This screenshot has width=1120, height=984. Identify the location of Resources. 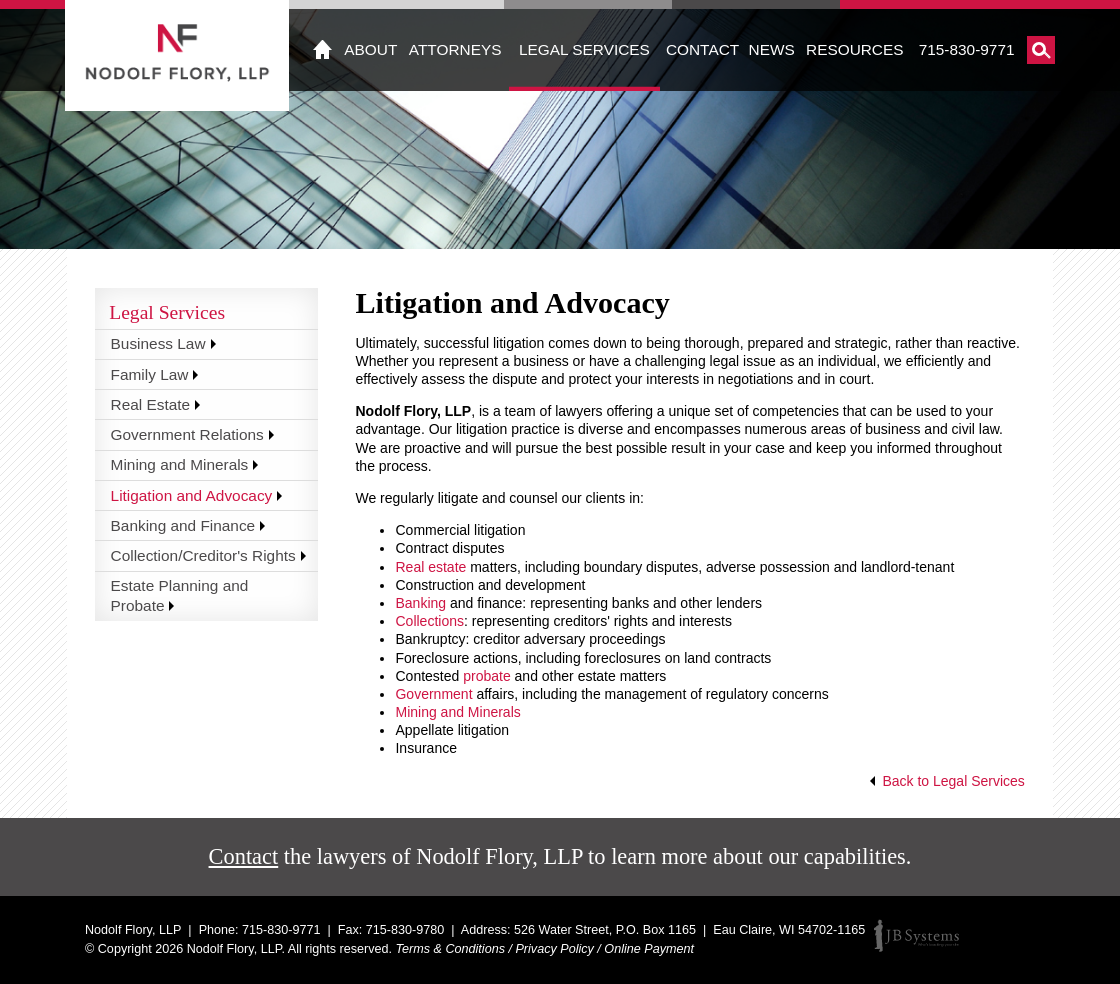
(855, 49).